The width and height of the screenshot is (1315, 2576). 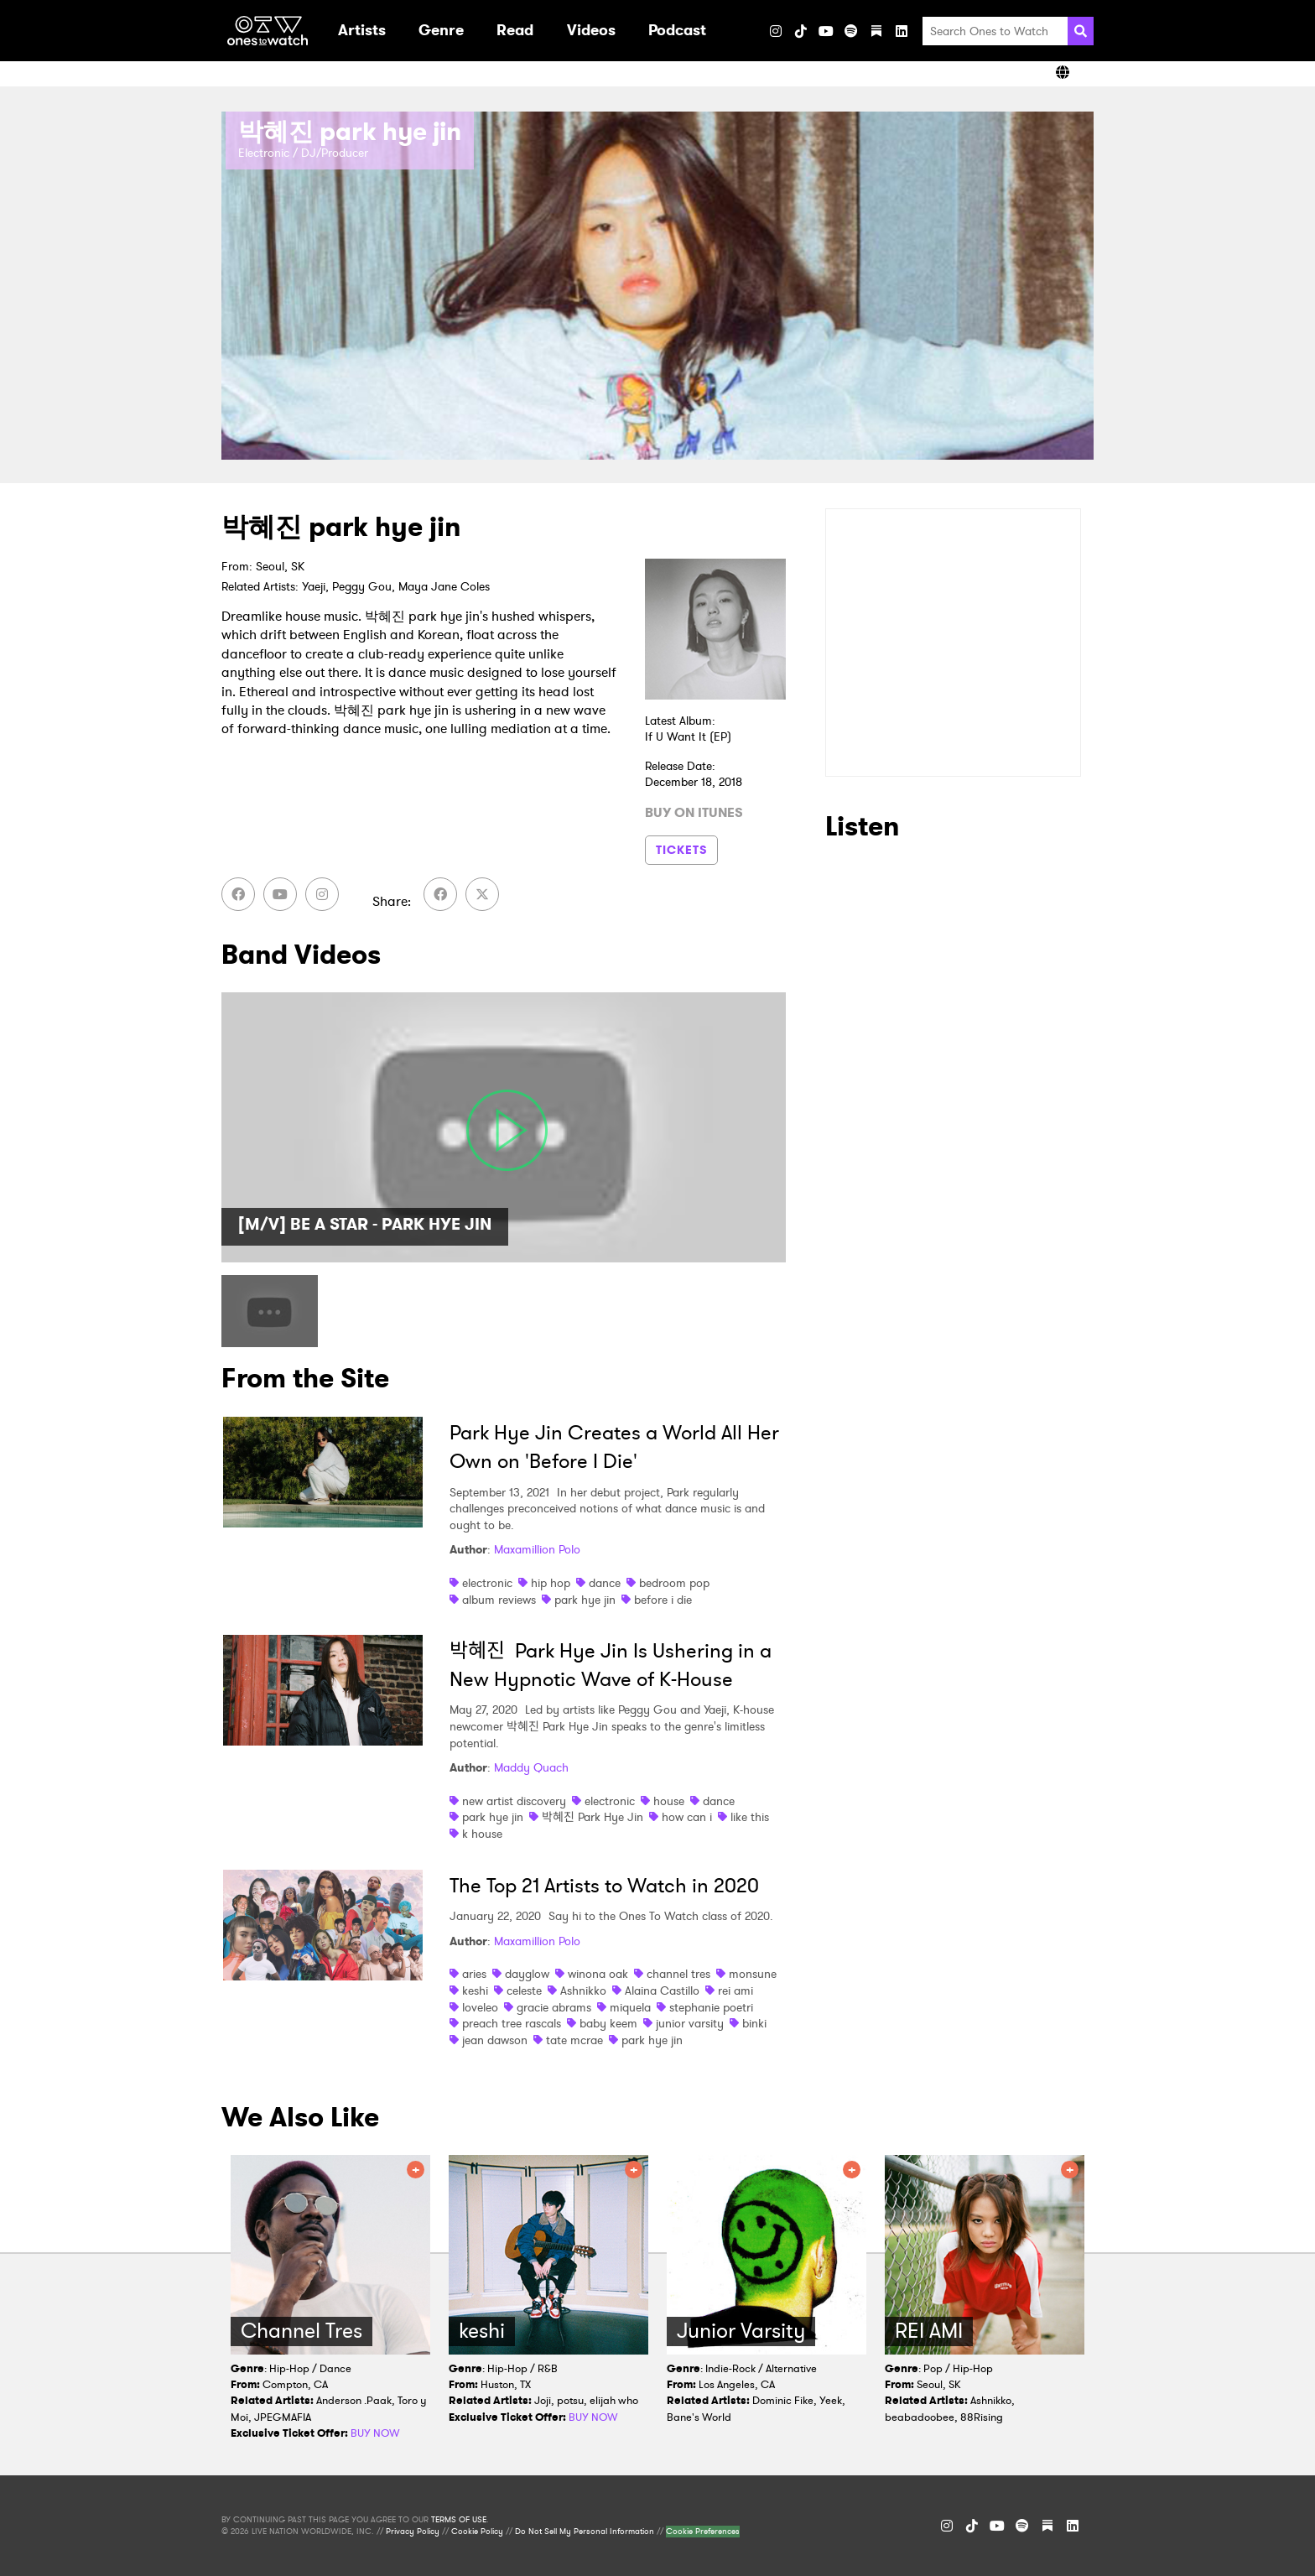 What do you see at coordinates (605, 1582) in the screenshot?
I see `dance` at bounding box center [605, 1582].